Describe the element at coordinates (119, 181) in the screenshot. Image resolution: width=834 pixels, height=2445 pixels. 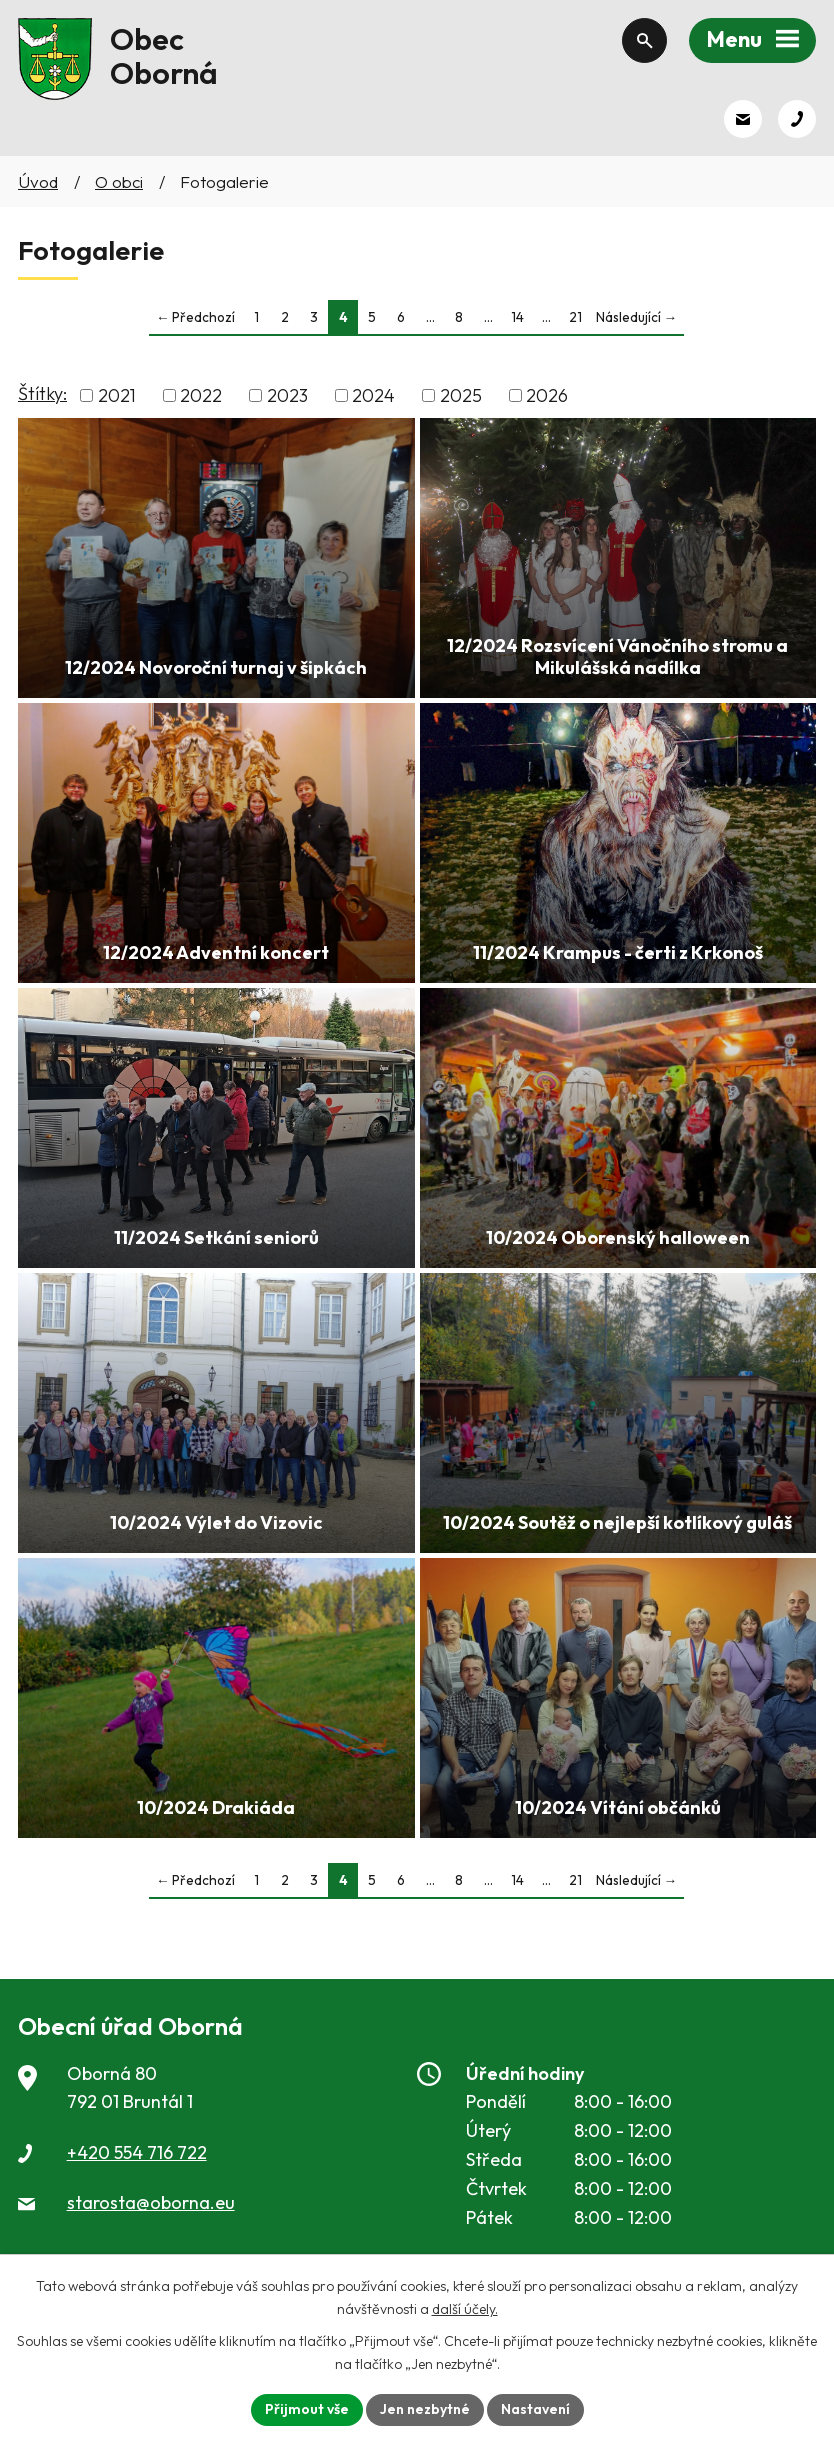
I see `O obci` at that location.